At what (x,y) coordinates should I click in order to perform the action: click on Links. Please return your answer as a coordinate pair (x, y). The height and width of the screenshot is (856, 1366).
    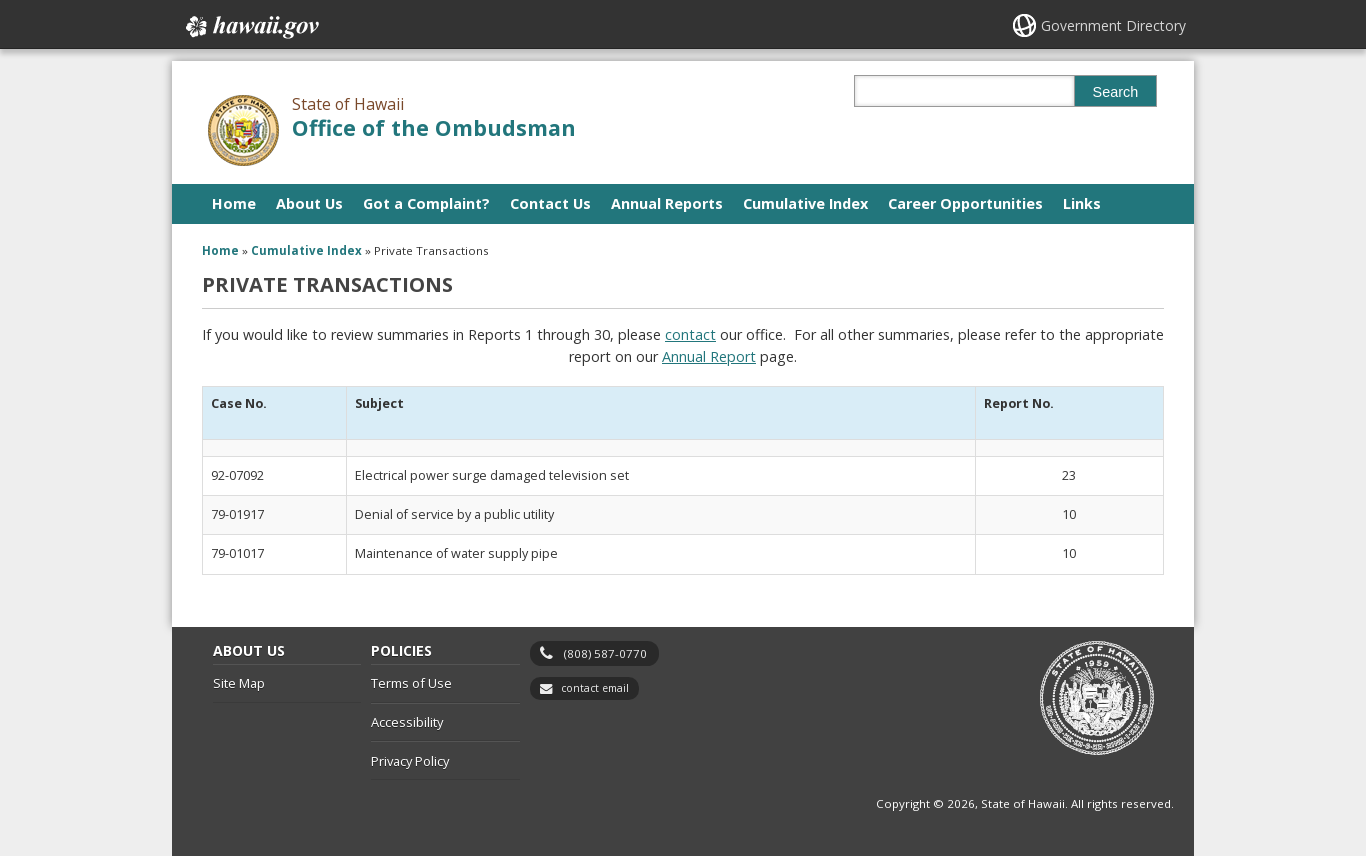
    Looking at the image, I should click on (1082, 203).